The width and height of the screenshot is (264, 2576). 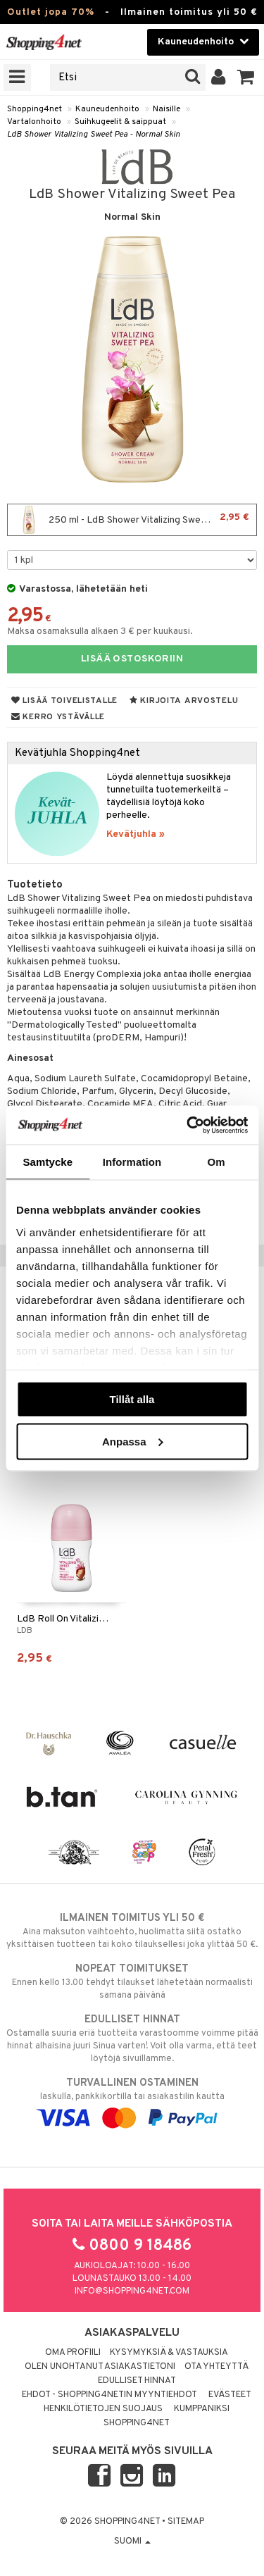 What do you see at coordinates (132, 1981) in the screenshot?
I see `Ennen kello 13.00 tehdyt tilaukset lähetetään normaalisti samana päivänä` at bounding box center [132, 1981].